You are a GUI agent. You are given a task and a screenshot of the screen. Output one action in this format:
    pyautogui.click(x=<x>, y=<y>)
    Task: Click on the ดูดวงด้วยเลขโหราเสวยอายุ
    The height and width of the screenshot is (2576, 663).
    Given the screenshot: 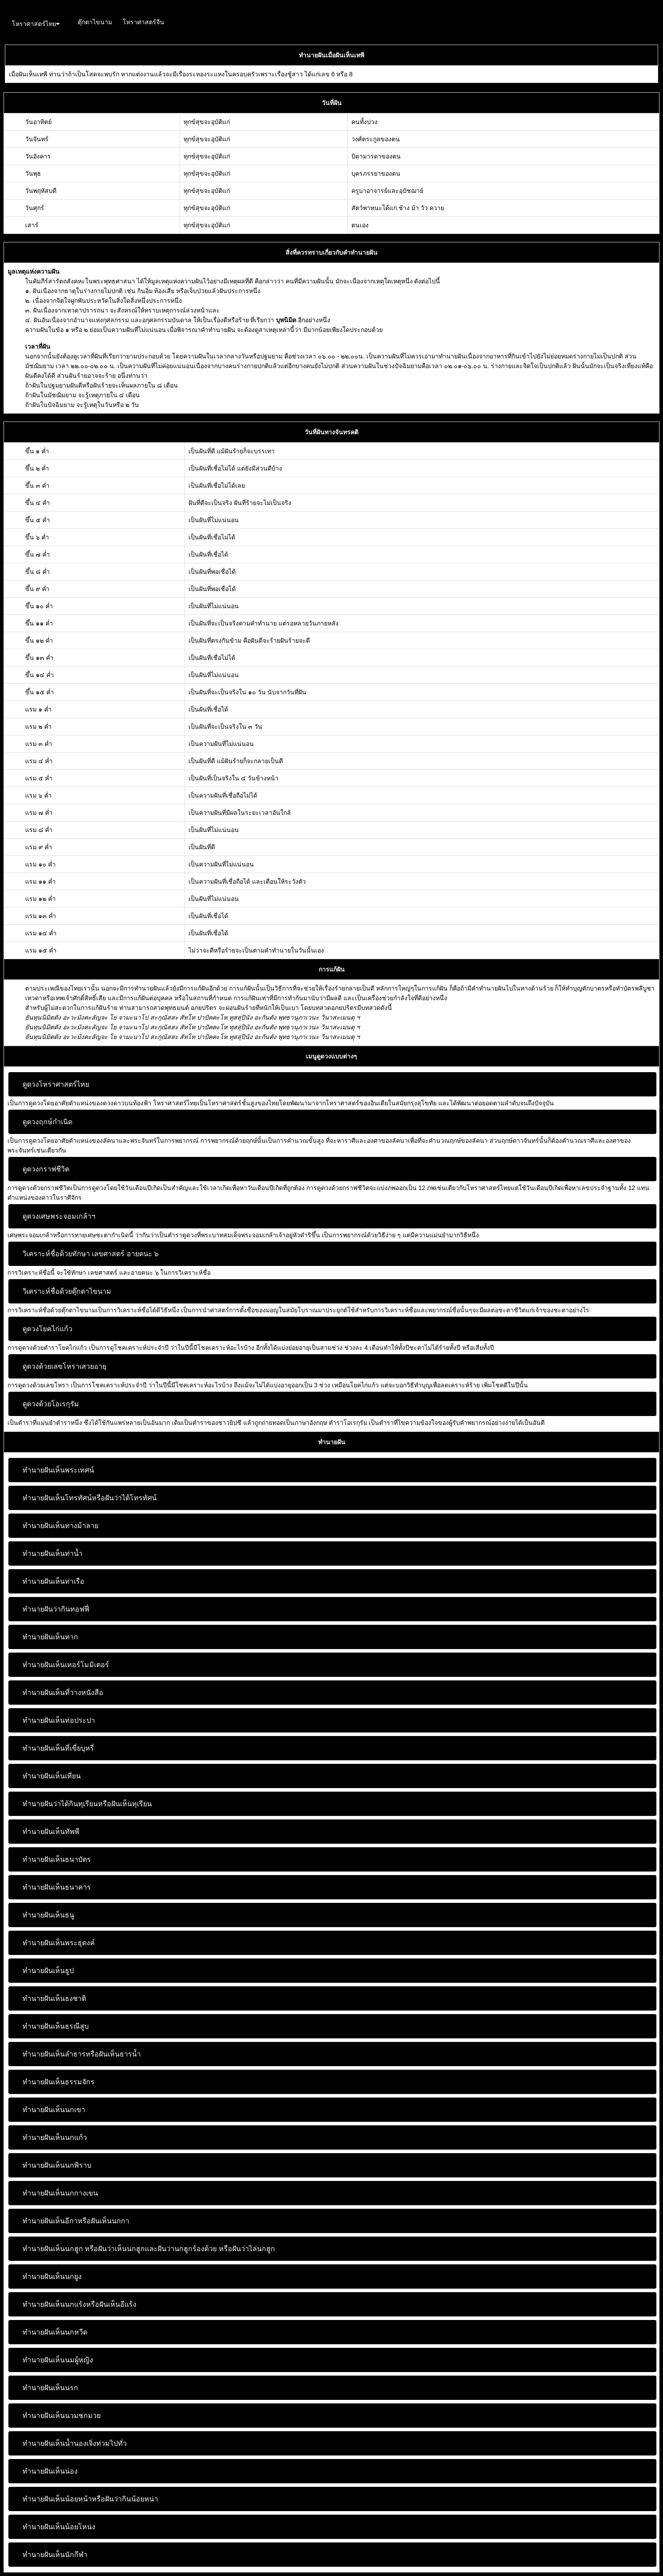 What is the action you would take?
    pyautogui.click(x=64, y=1366)
    